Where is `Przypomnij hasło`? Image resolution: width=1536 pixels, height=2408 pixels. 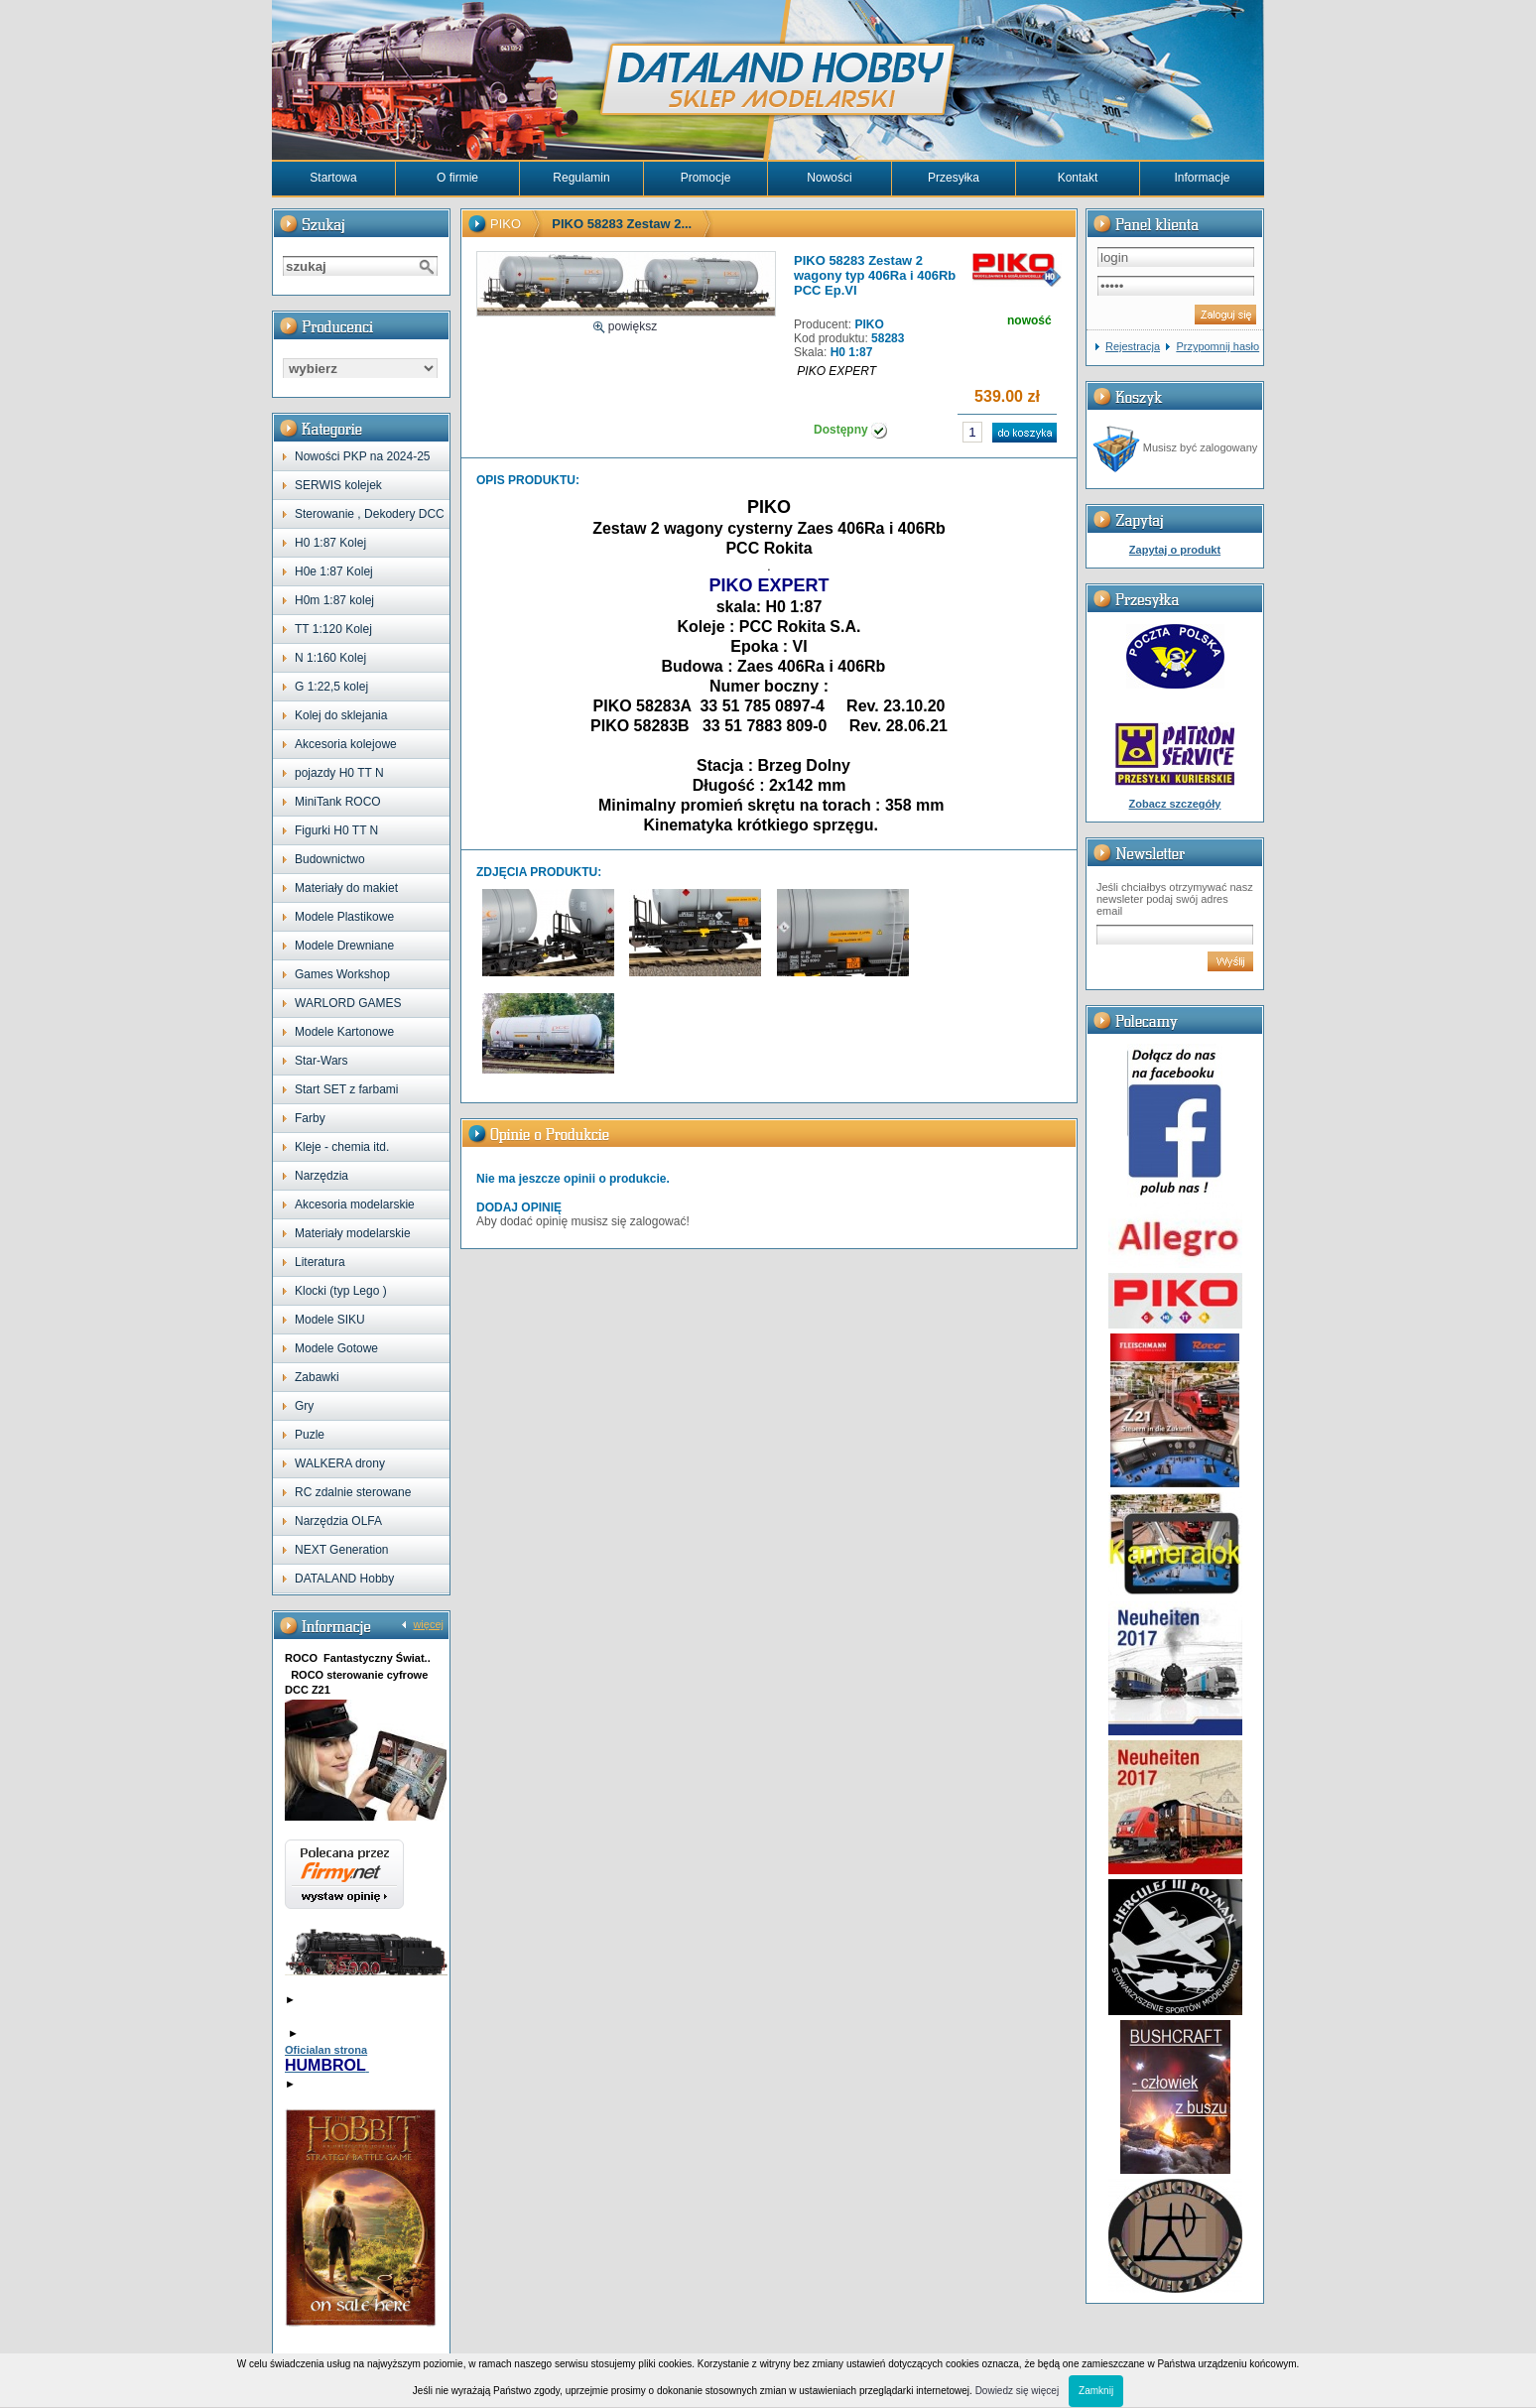 Przypomnij hasło is located at coordinates (1217, 346).